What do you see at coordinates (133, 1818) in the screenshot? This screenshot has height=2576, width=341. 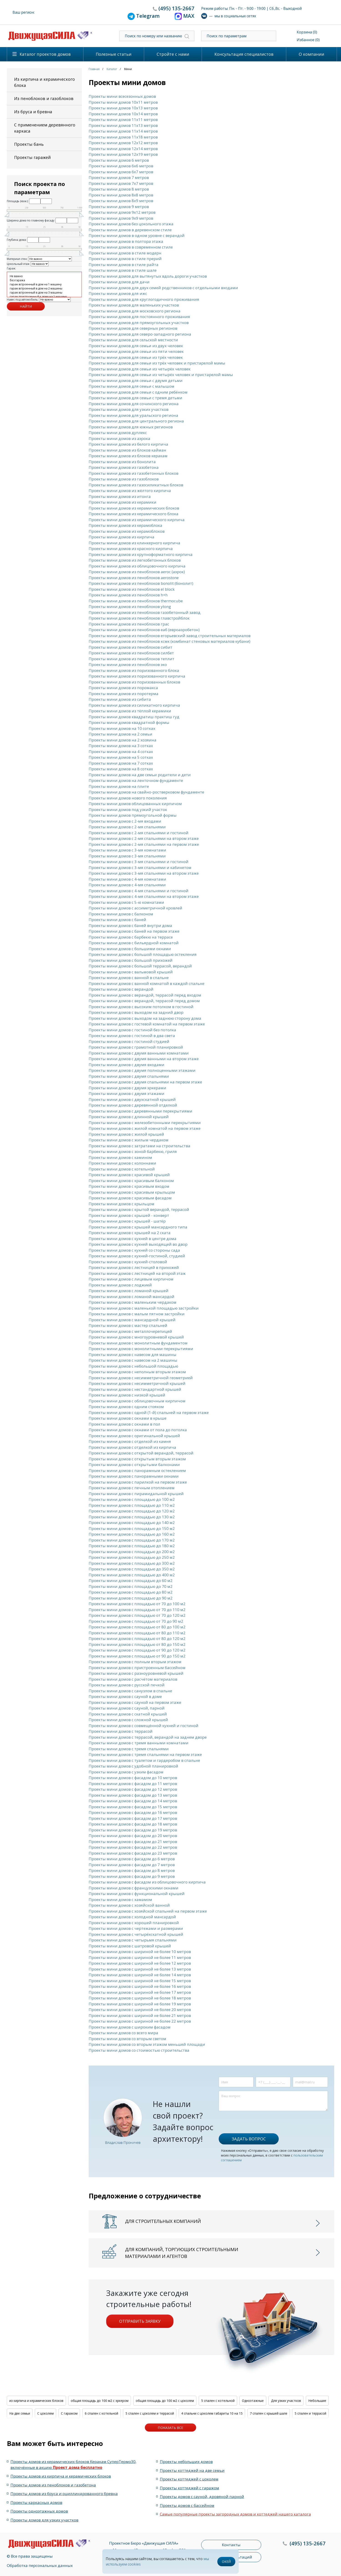 I see `Проекты мини домов с фасадом до 17 метров` at bounding box center [133, 1818].